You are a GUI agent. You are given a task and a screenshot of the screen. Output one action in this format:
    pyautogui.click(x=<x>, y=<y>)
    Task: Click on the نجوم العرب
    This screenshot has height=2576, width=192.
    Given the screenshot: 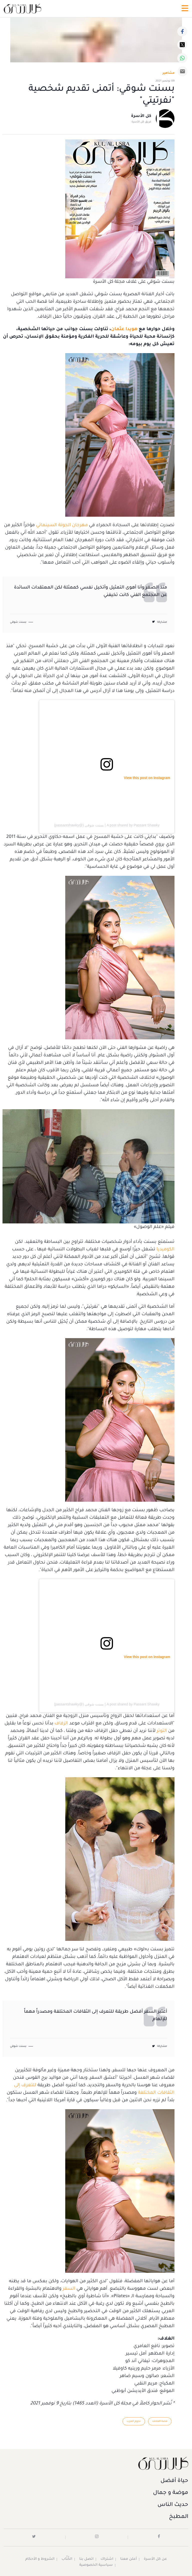 What is the action you would take?
    pyautogui.click(x=134, y=2421)
    